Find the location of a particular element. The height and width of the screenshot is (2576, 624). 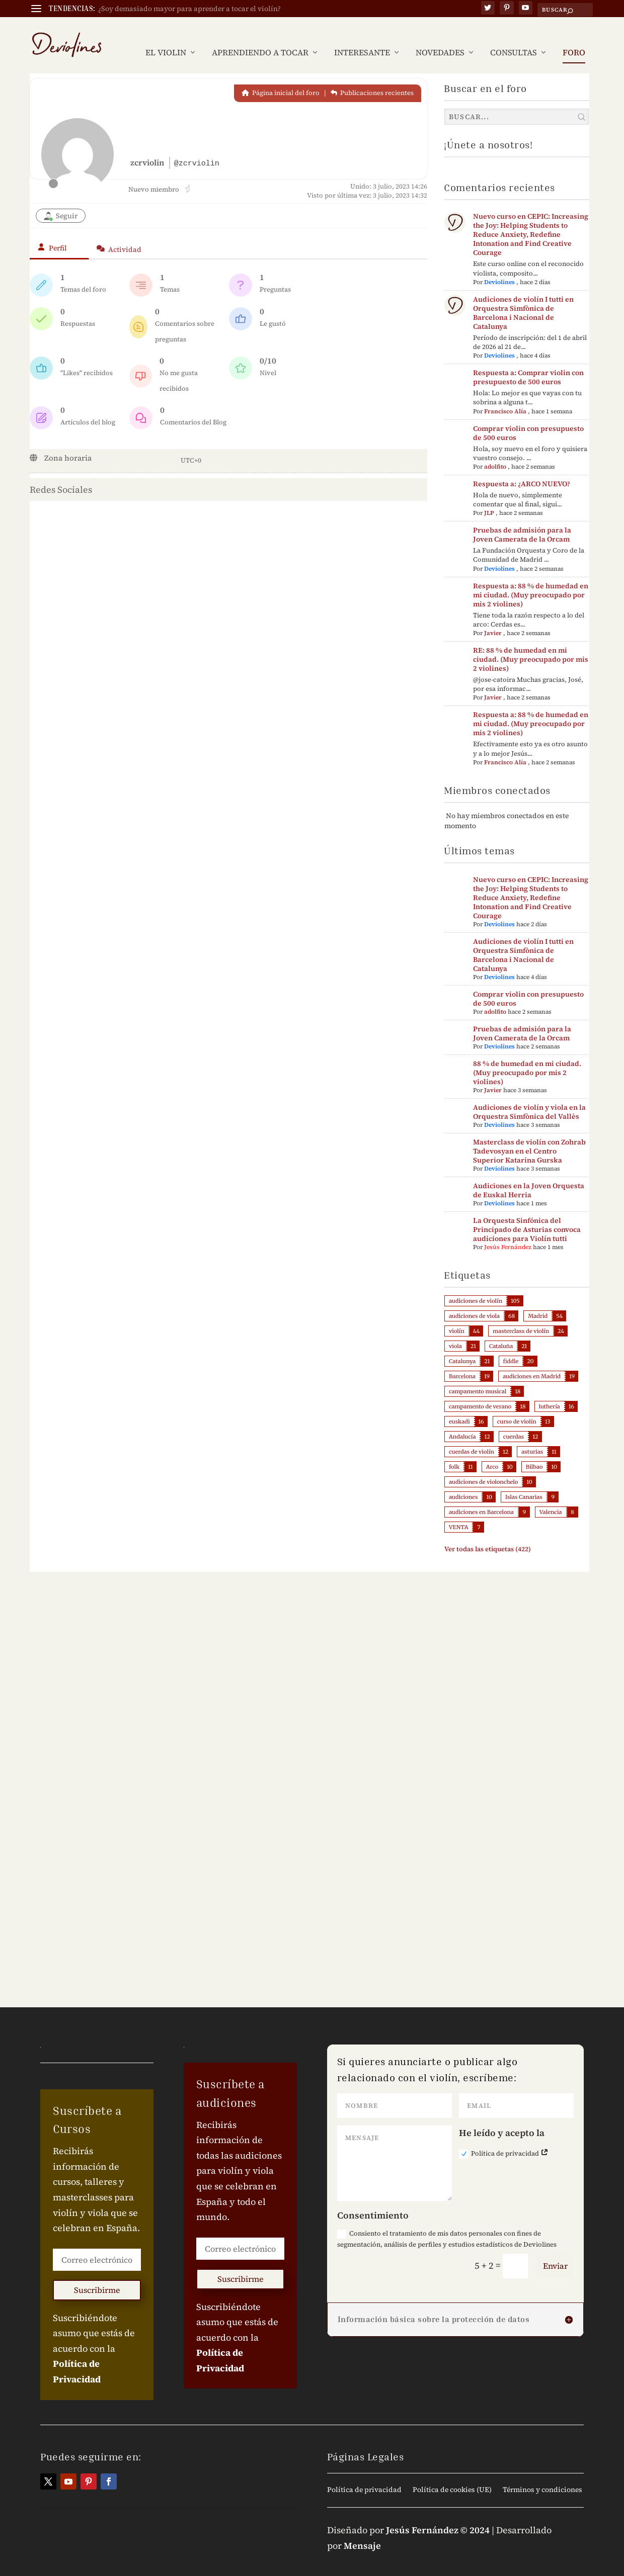

cuerdas is located at coordinates (513, 1421).